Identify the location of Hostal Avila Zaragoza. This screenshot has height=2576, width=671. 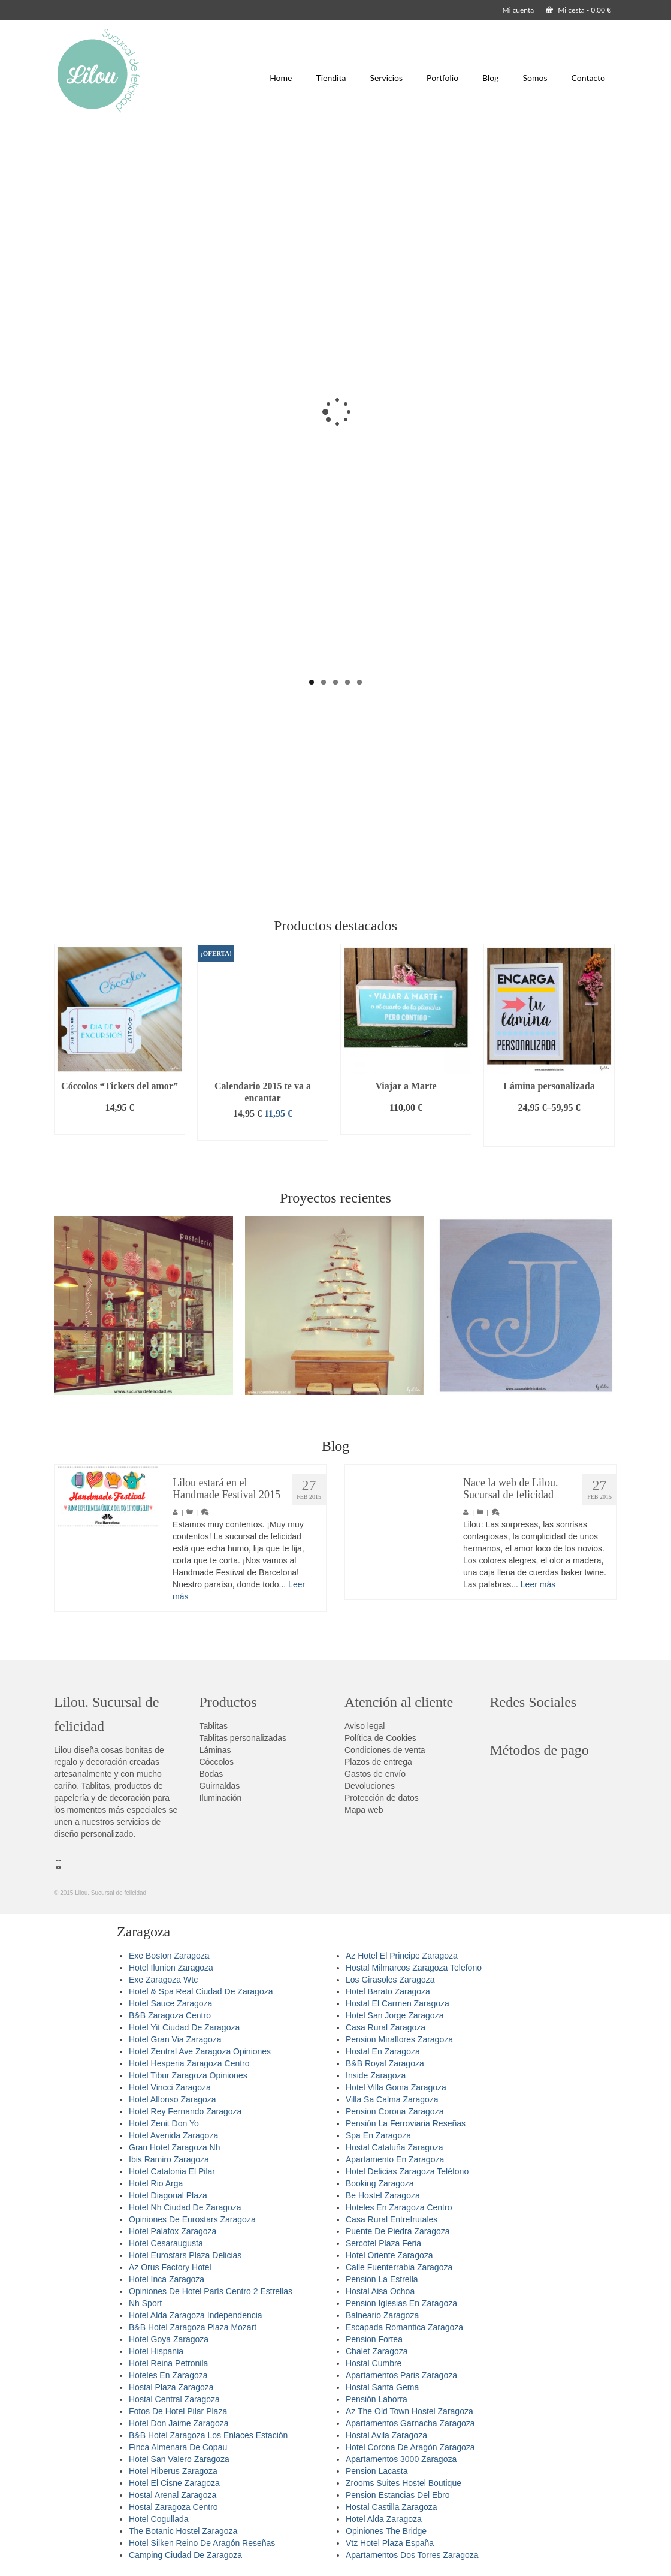
(386, 2435).